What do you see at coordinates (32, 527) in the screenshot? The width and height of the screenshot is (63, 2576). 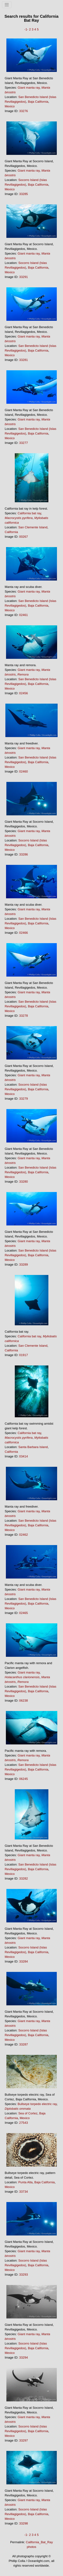 I see `San Clemente Island` at bounding box center [32, 527].